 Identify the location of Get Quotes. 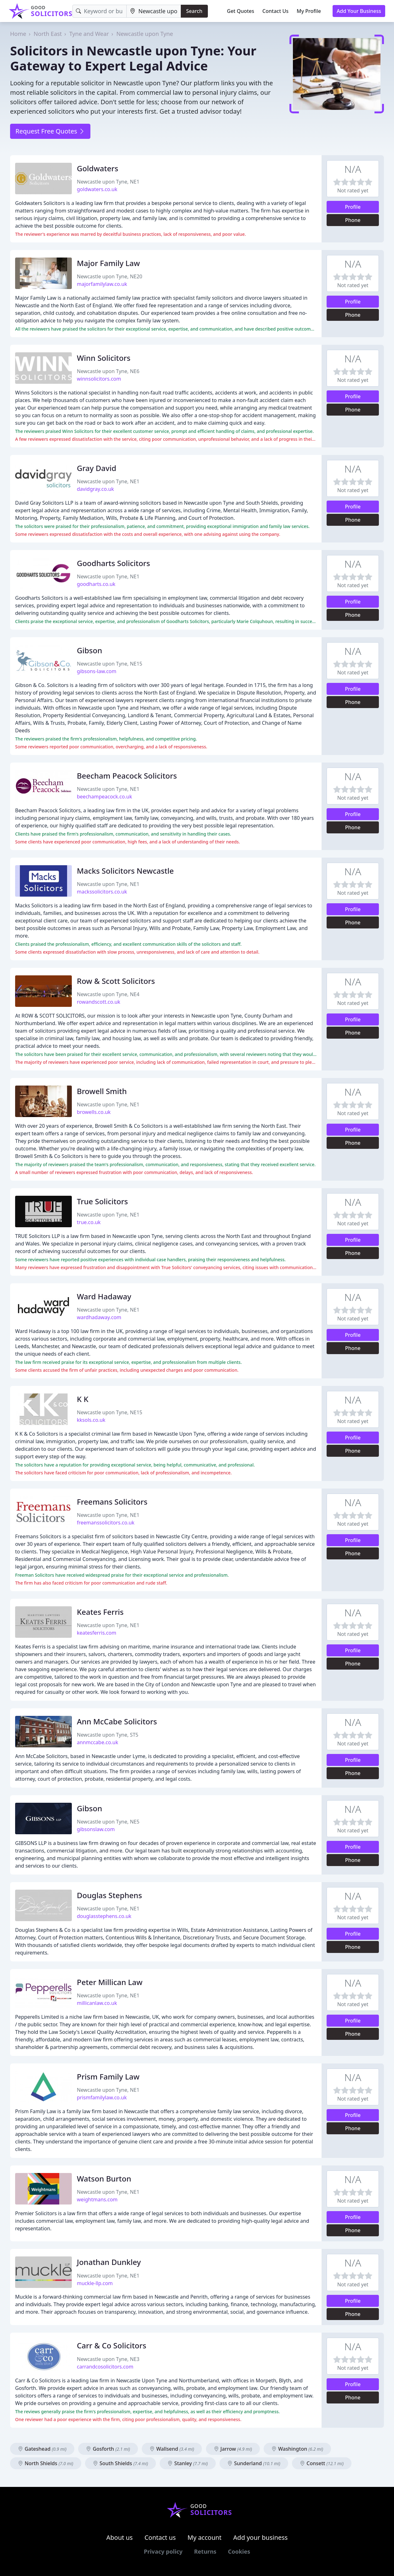
(240, 11).